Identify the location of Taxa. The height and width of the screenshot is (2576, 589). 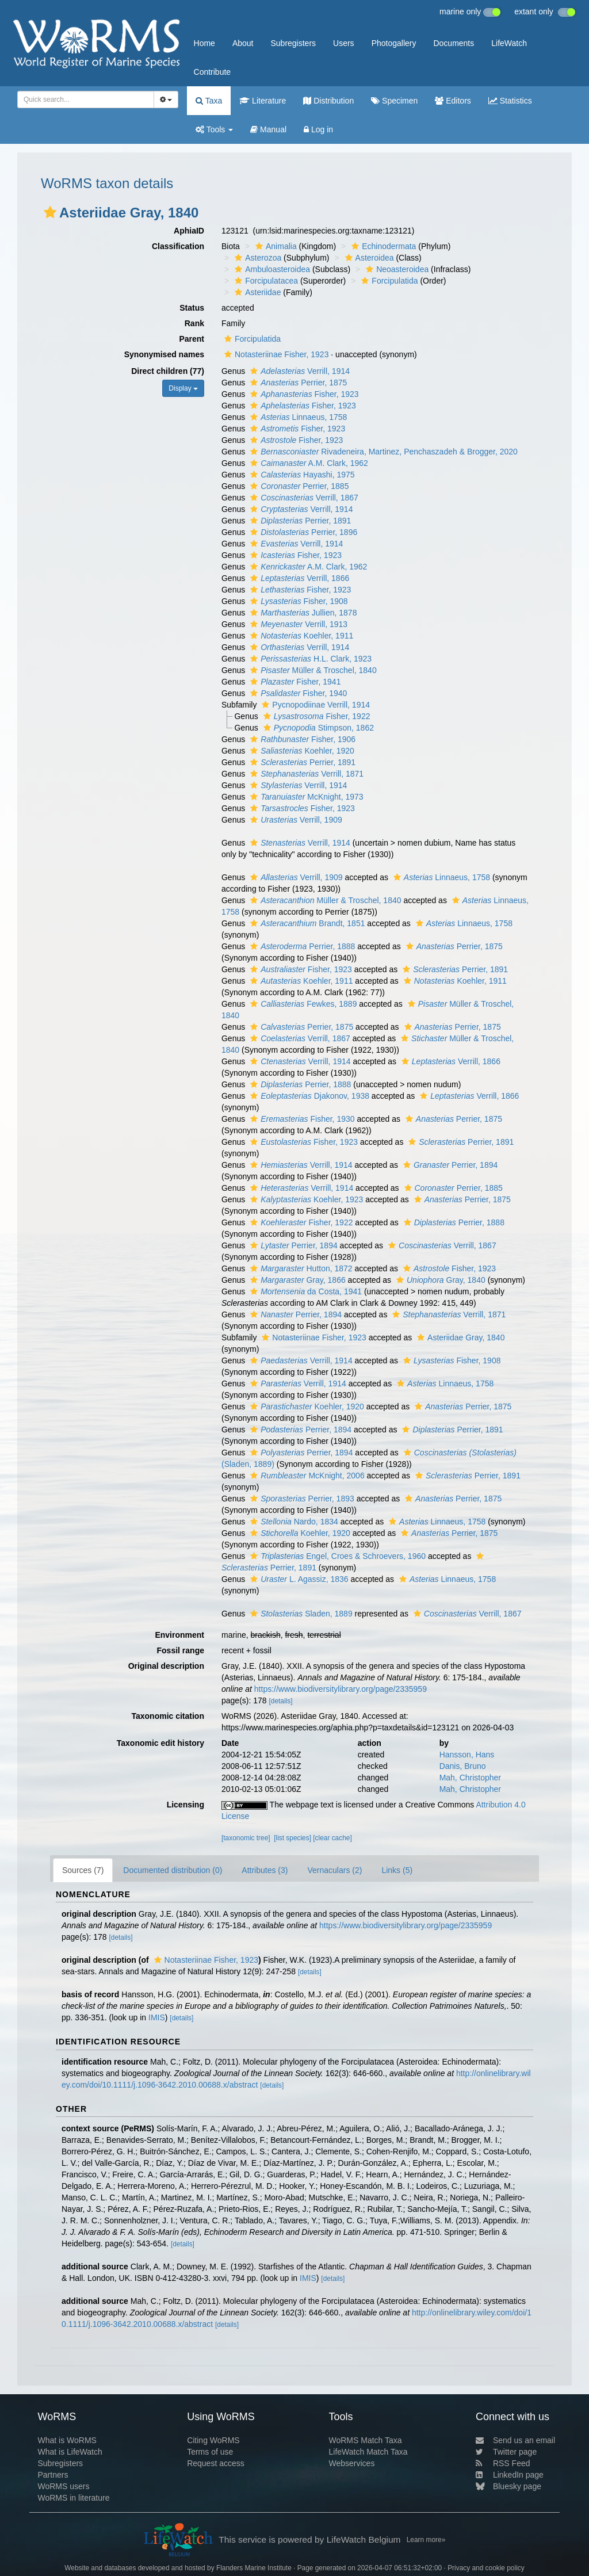
(209, 100).